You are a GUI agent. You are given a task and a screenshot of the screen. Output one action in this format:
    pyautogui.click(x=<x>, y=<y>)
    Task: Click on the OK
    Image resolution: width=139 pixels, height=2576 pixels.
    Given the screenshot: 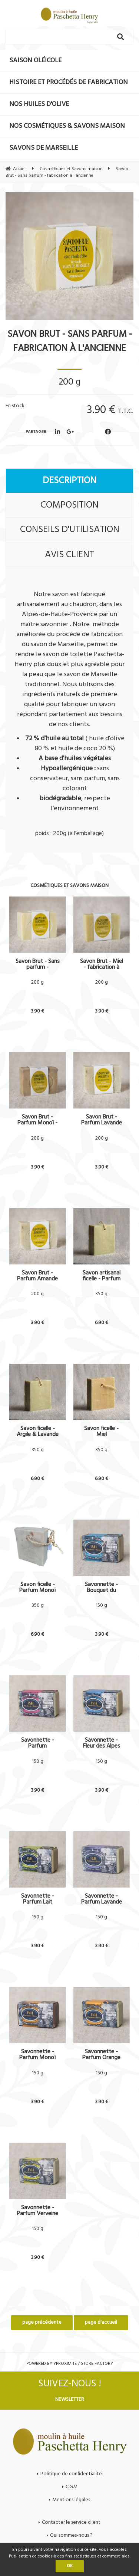 What is the action you would take?
    pyautogui.click(x=70, y=2566)
    